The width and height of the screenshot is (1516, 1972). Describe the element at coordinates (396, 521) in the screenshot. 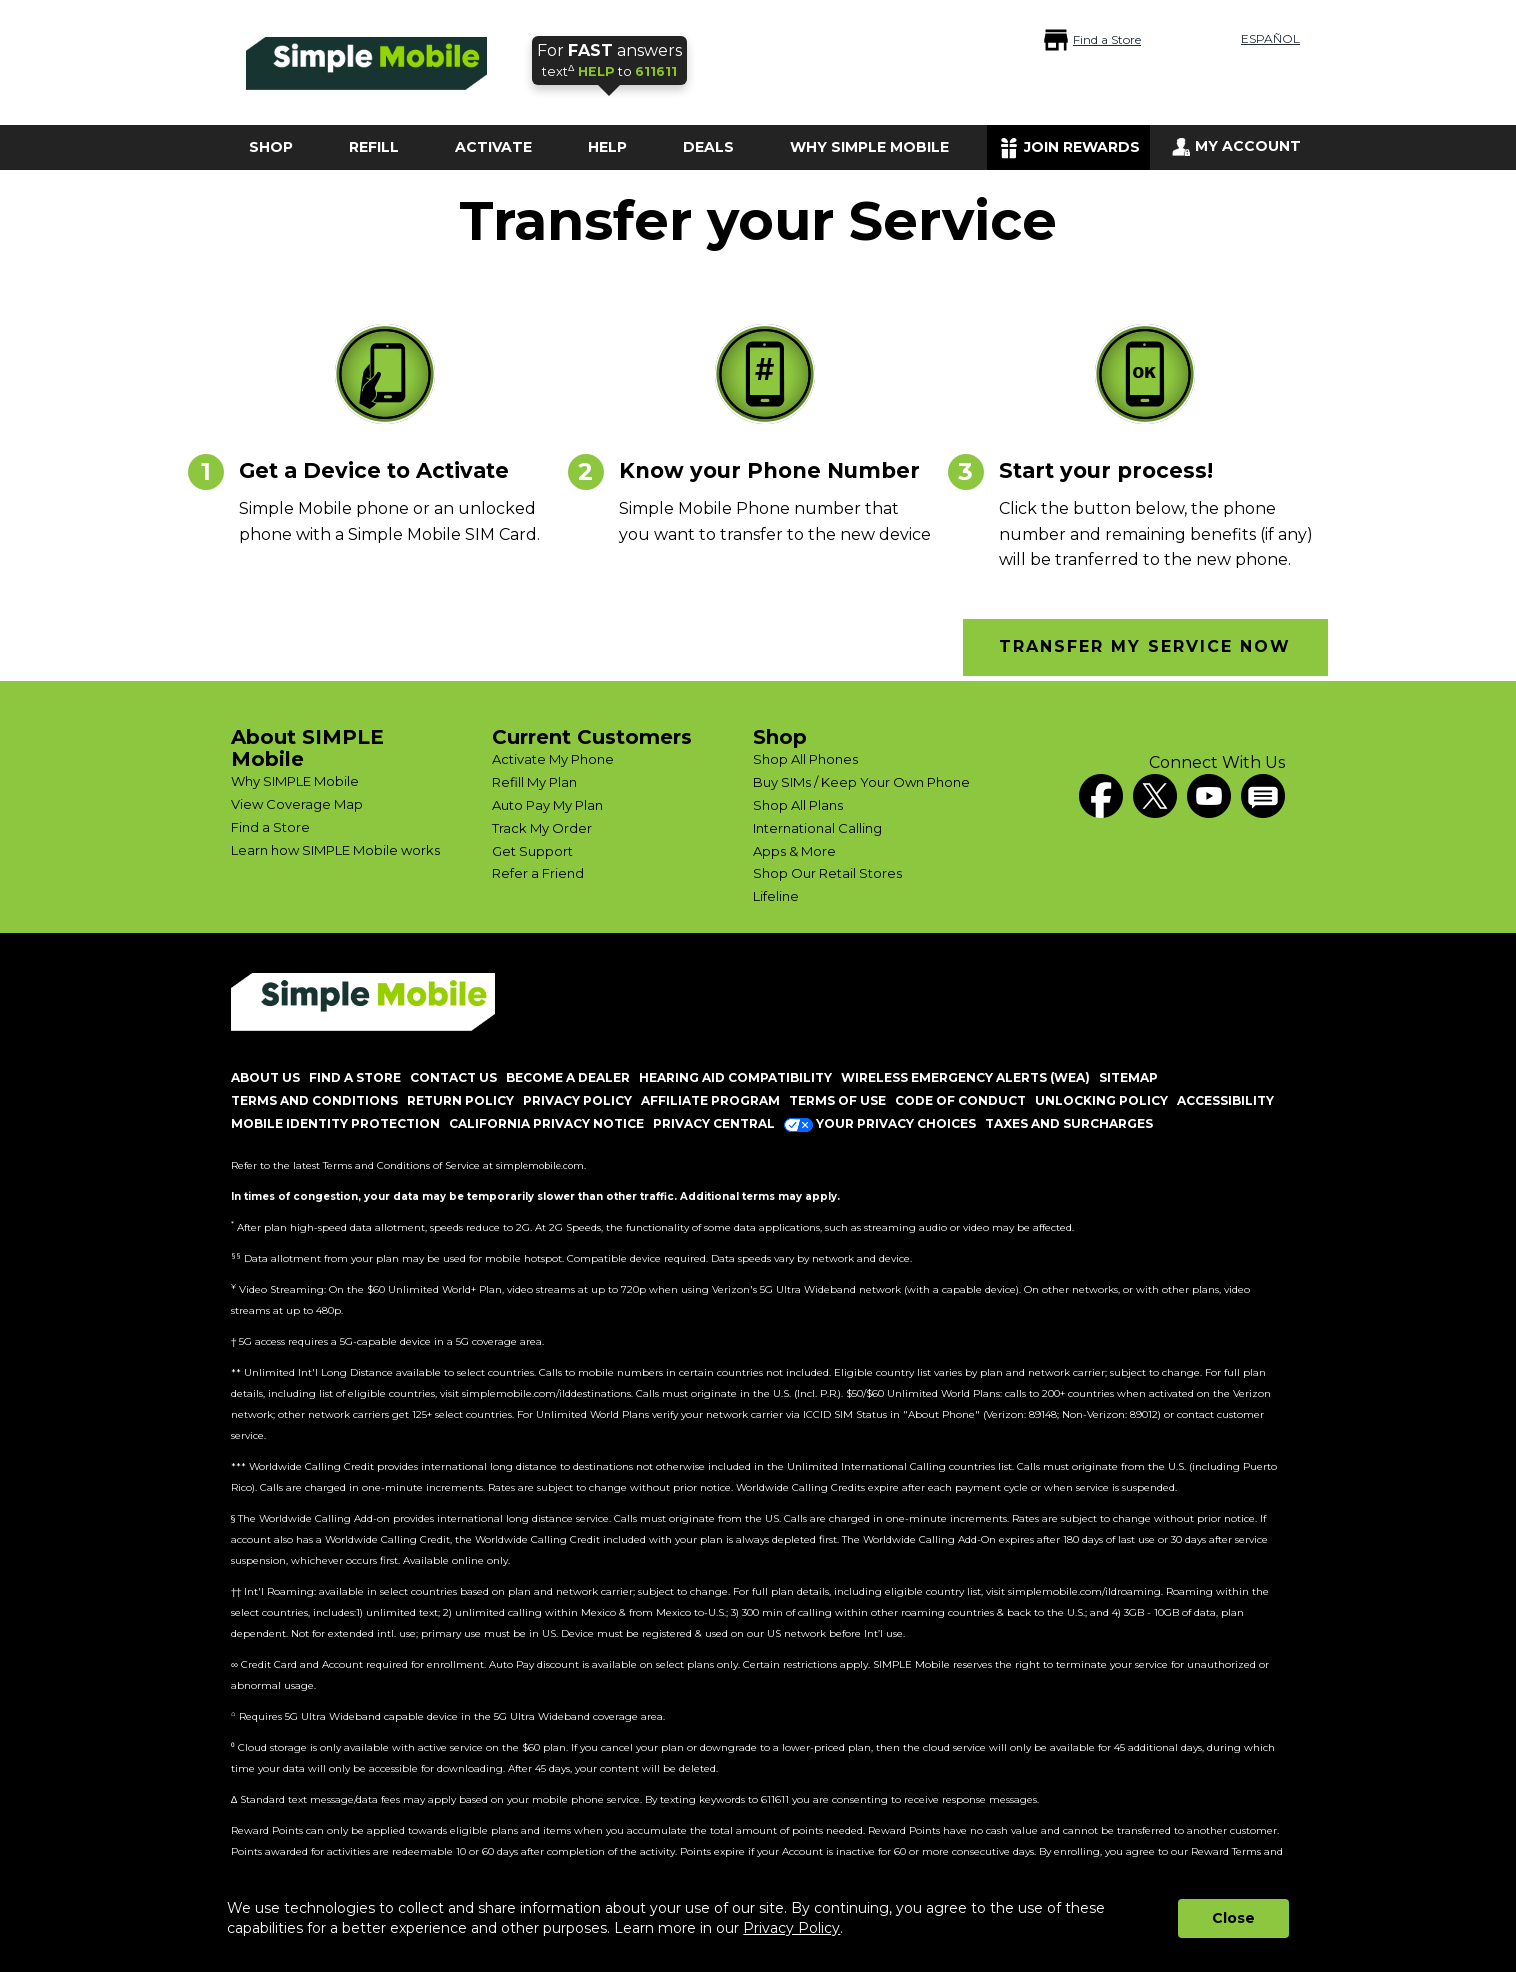

I see `[content]` at that location.